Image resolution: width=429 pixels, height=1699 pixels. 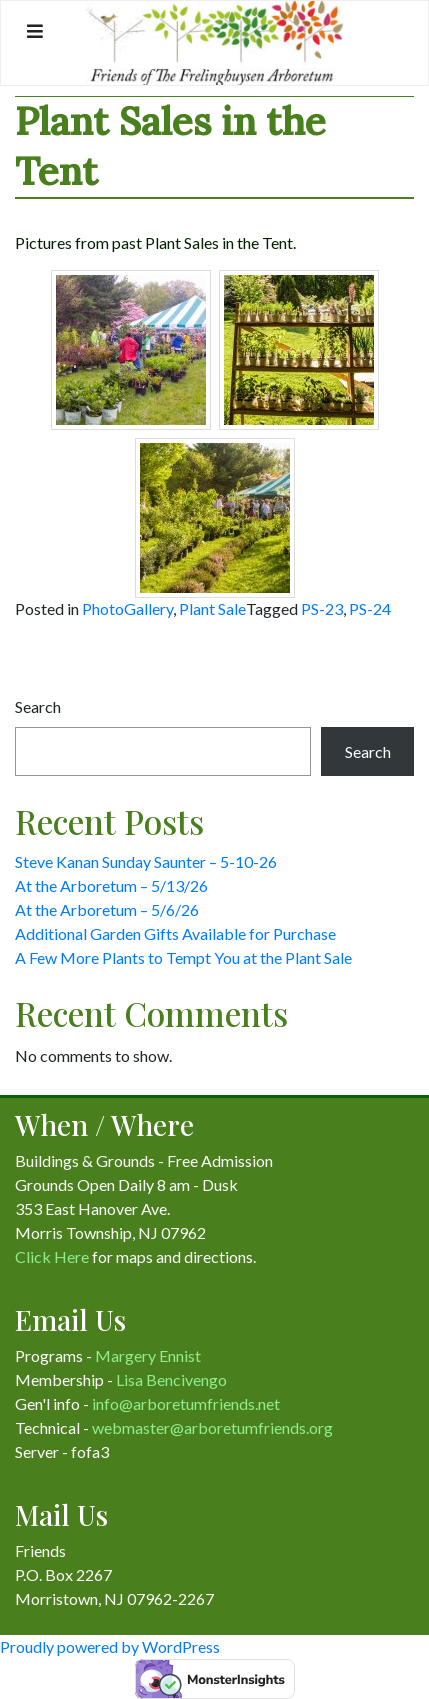 What do you see at coordinates (127, 608) in the screenshot?
I see `PhotoGallery` at bounding box center [127, 608].